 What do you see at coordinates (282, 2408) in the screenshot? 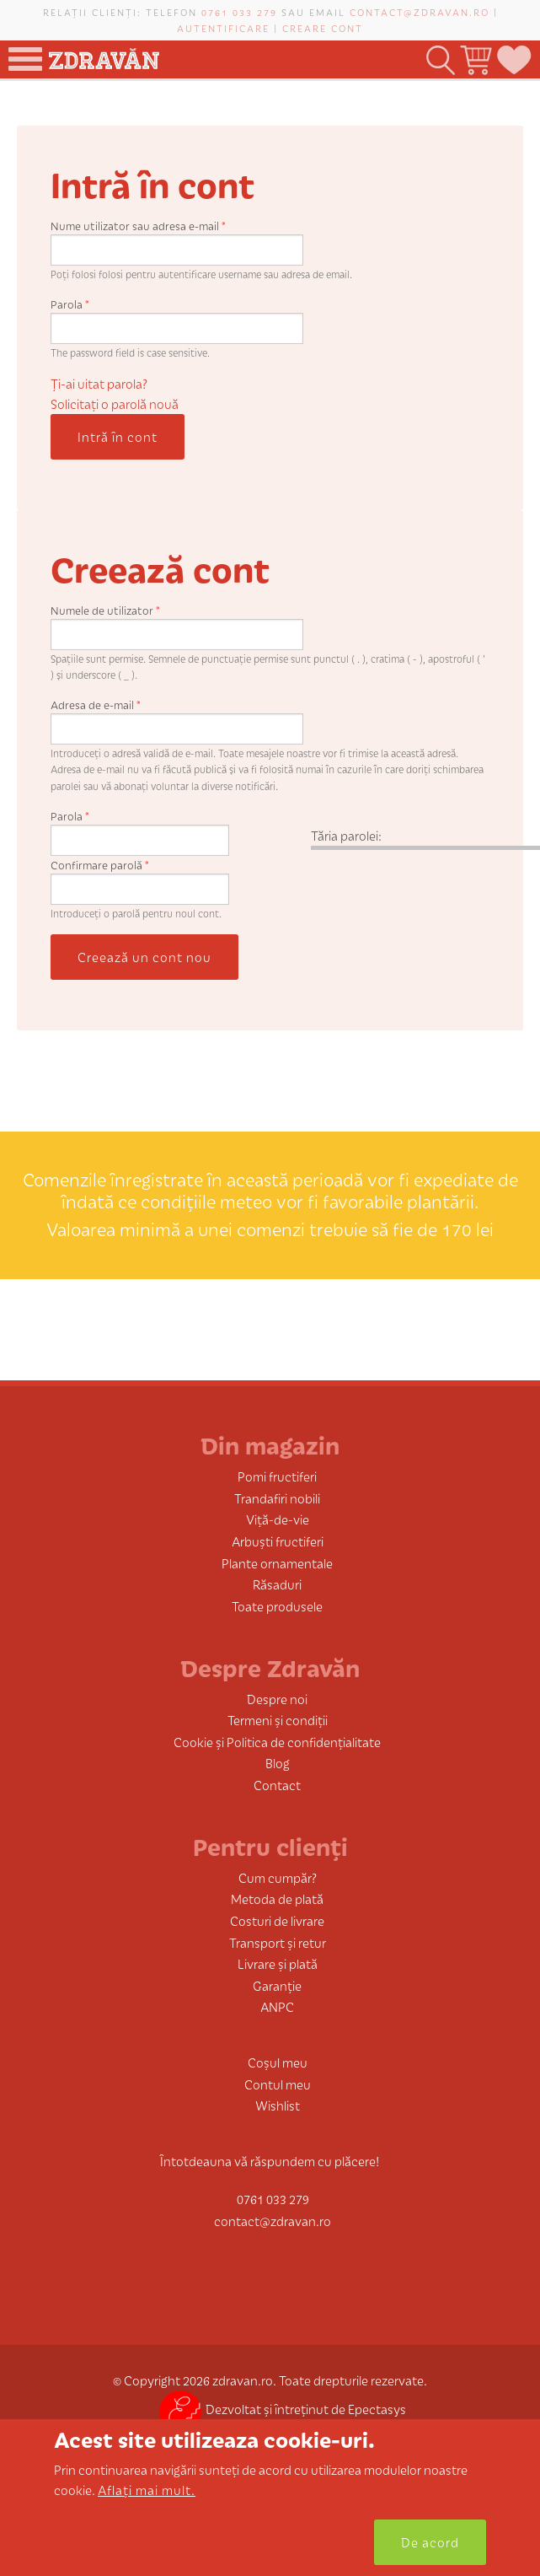
I see `Dezvoltat și întreținut de Epectasys` at bounding box center [282, 2408].